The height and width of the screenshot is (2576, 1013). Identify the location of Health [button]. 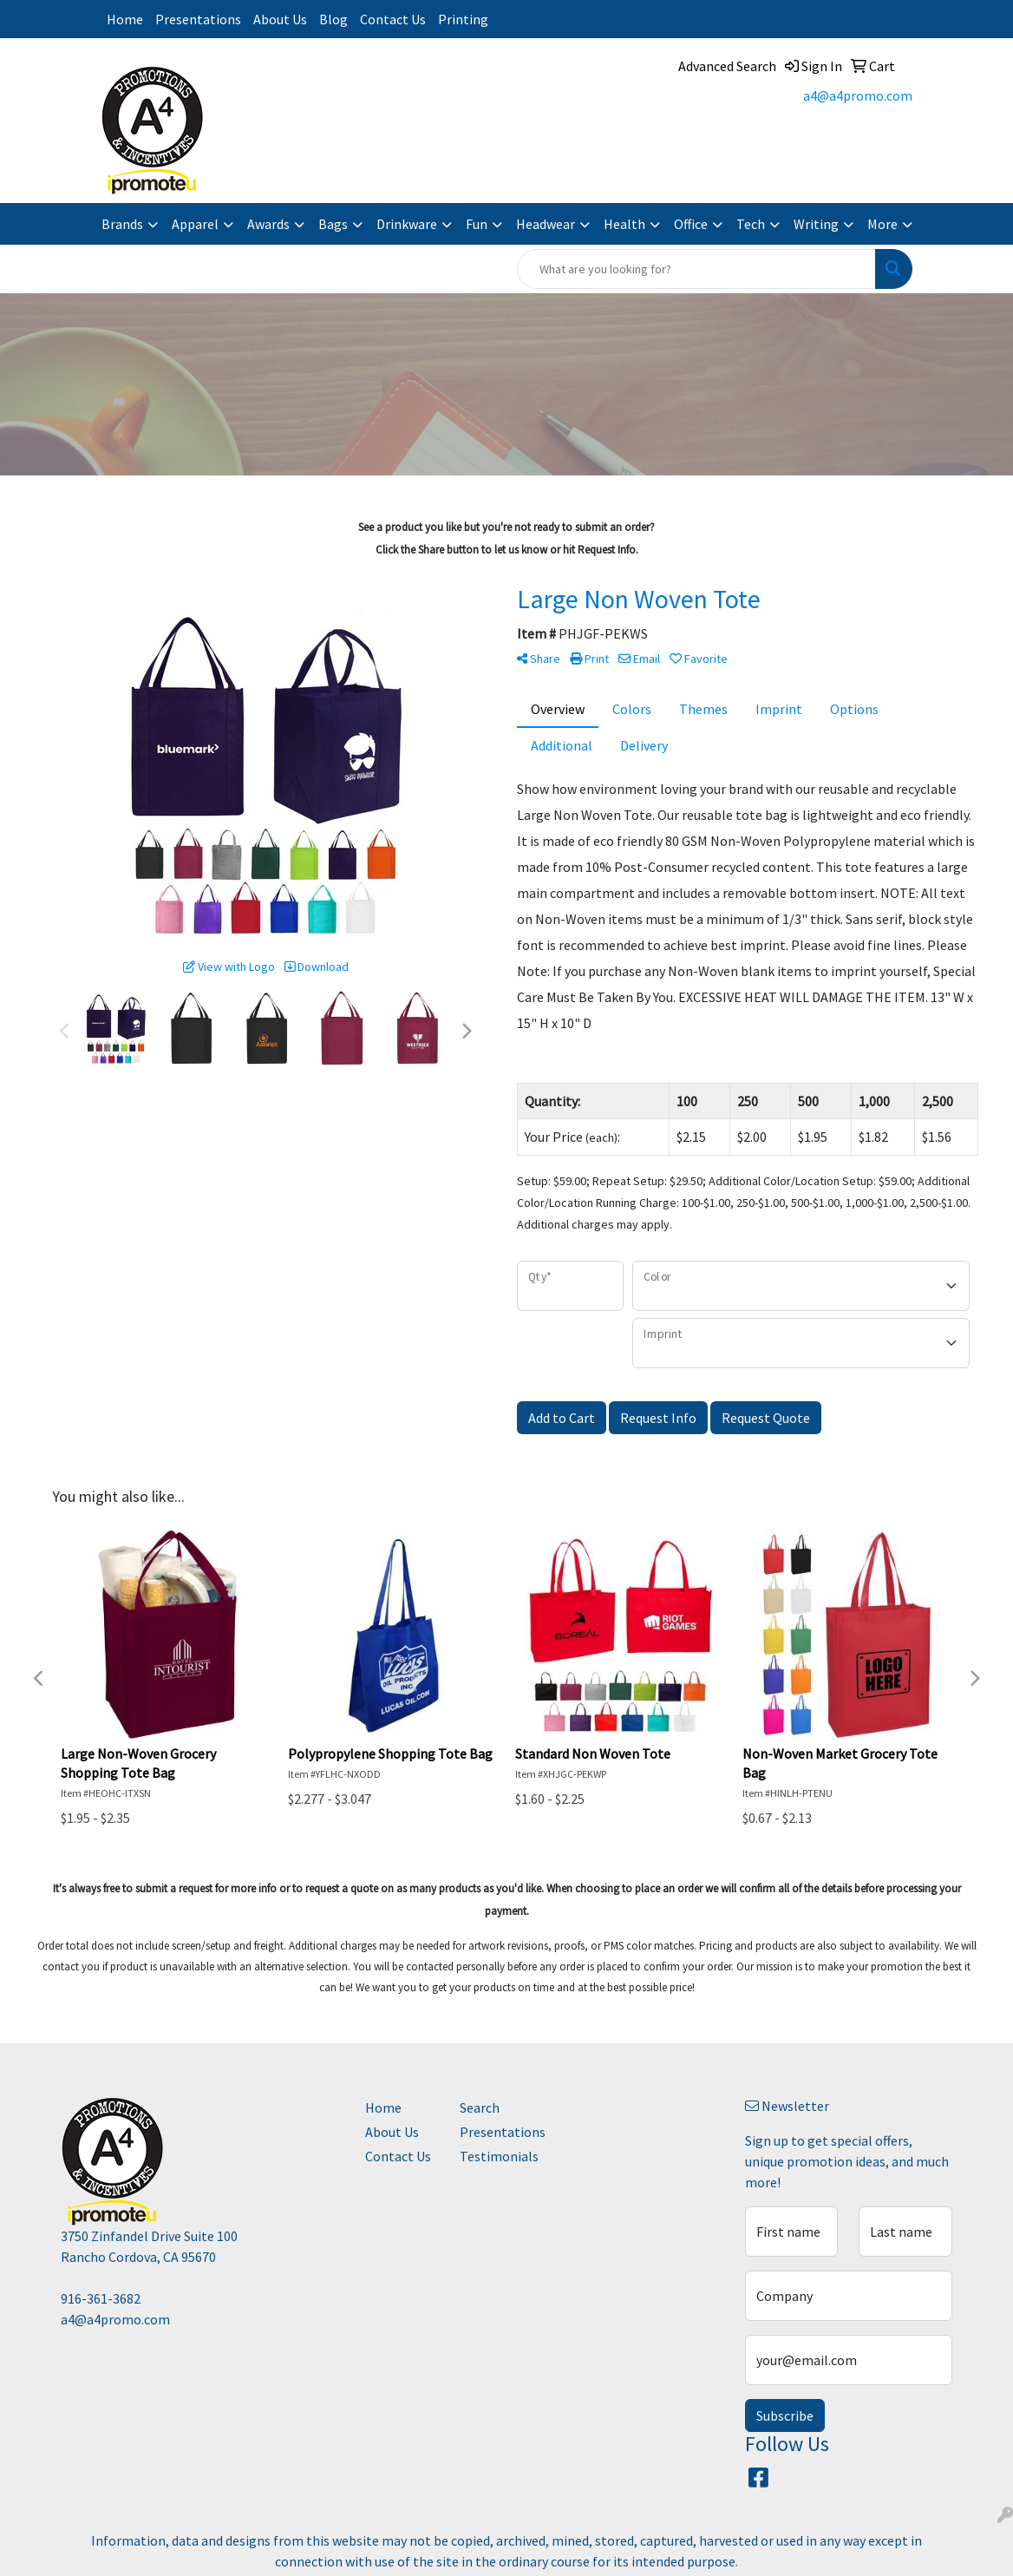
(624, 224).